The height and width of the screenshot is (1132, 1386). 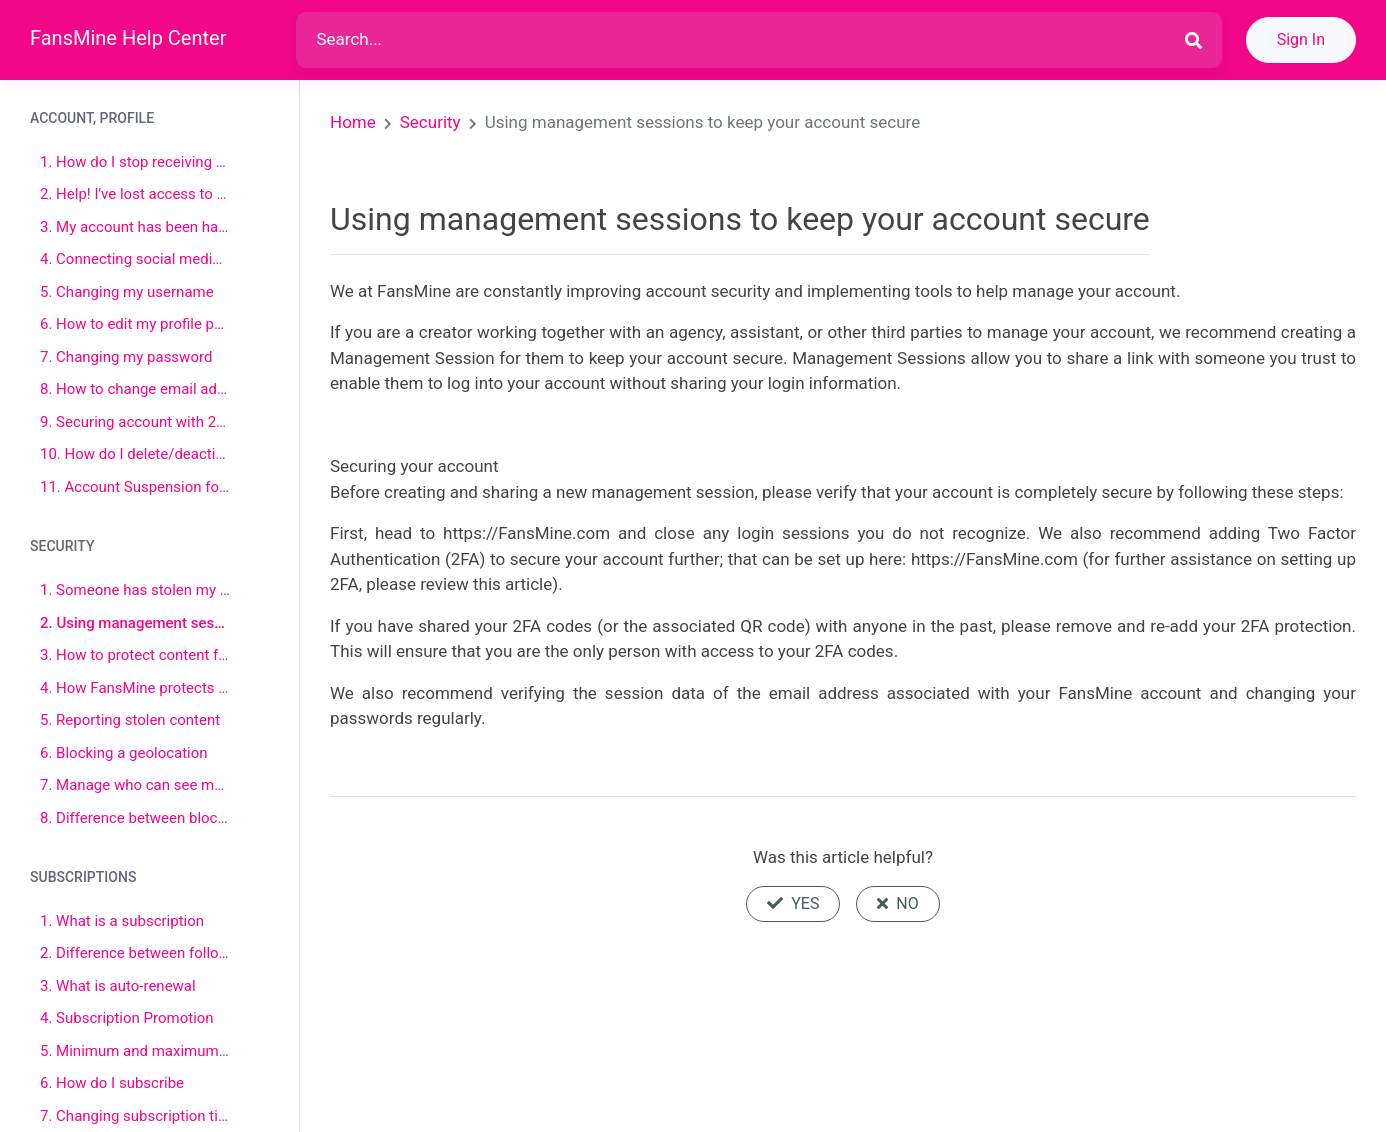 What do you see at coordinates (135, 623) in the screenshot?
I see `2. Using management sessions to keep your account secure` at bounding box center [135, 623].